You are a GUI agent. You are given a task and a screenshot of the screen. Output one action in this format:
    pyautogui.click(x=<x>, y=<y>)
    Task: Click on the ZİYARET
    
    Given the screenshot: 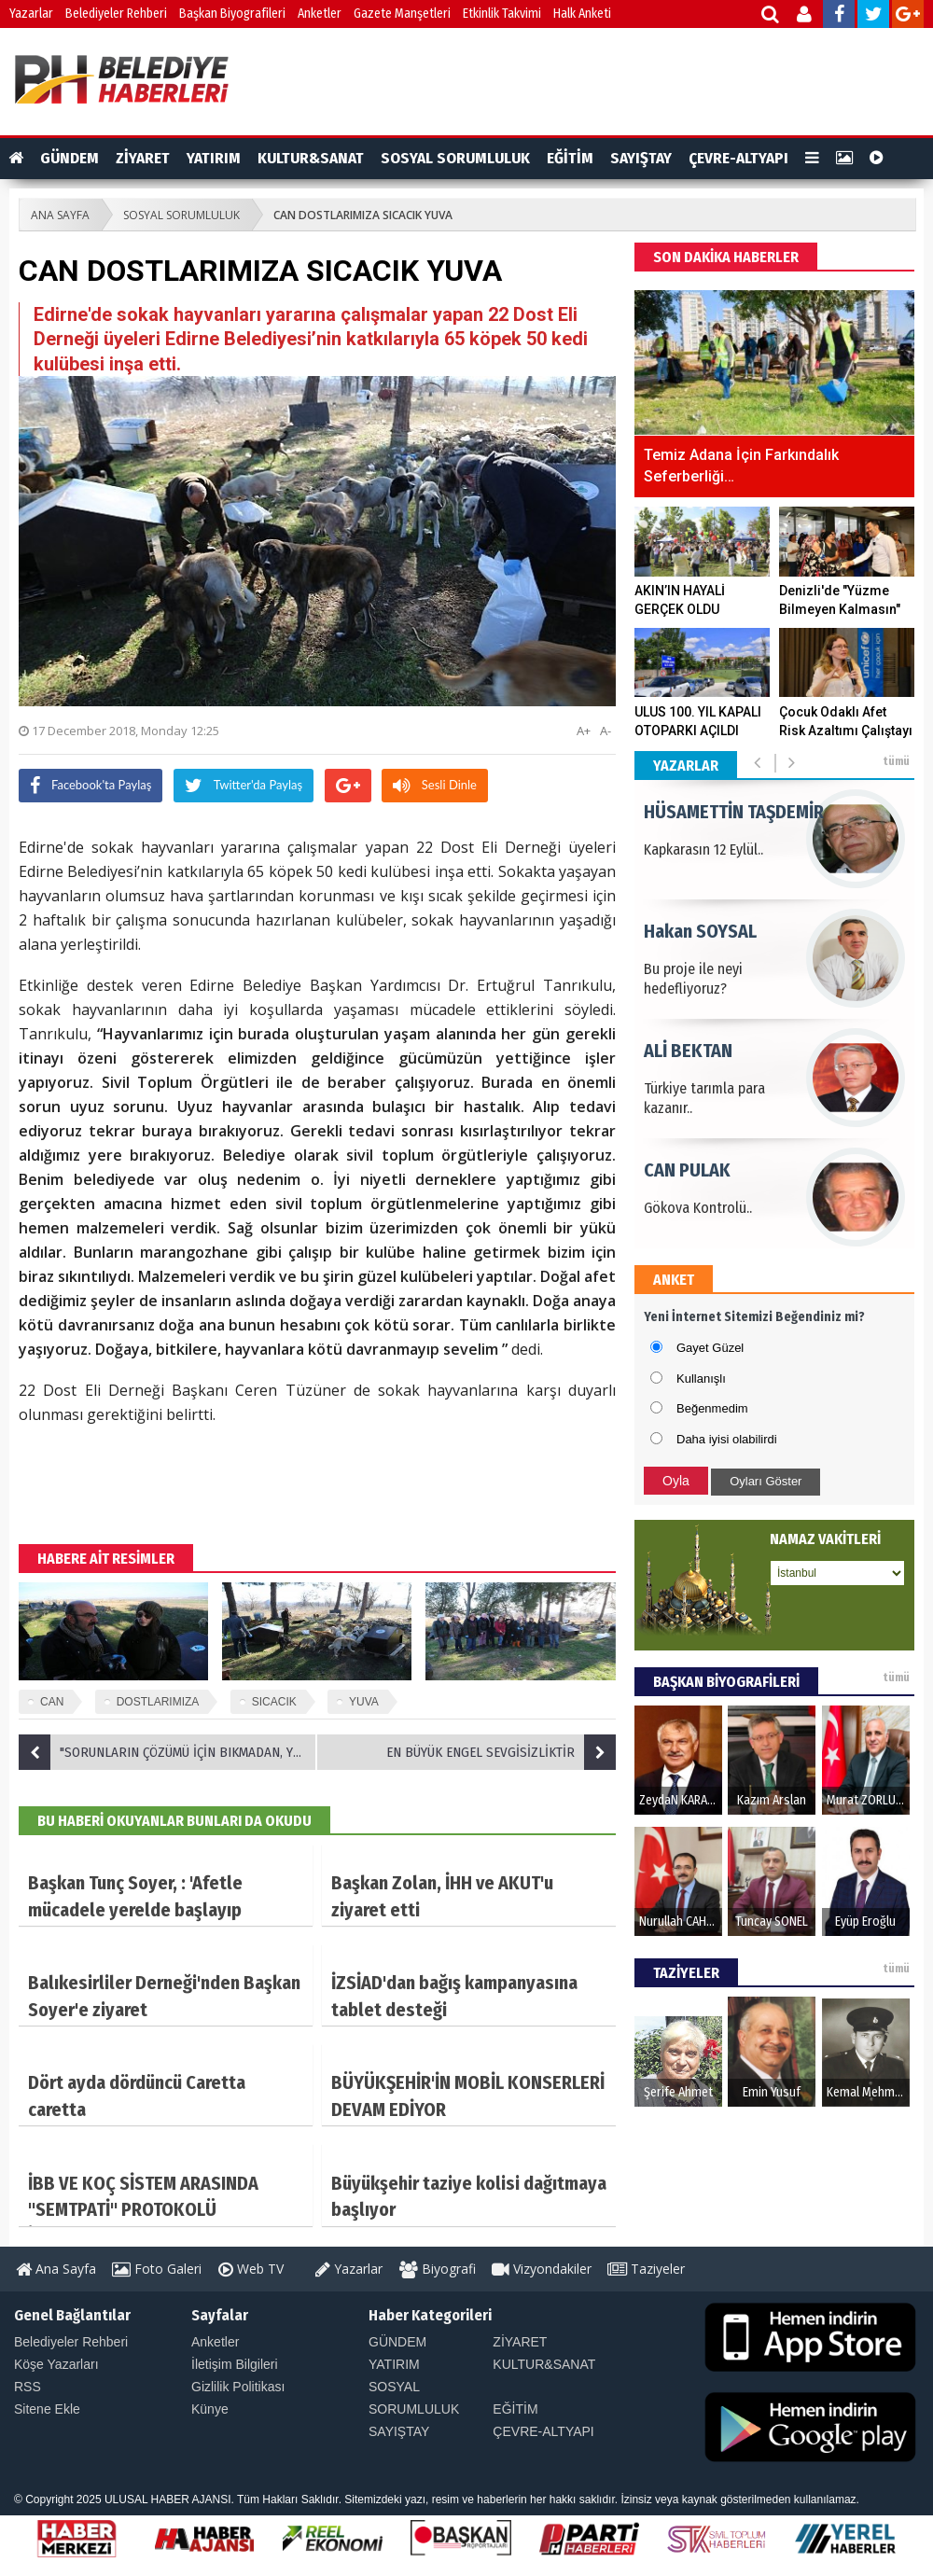 What is the action you would take?
    pyautogui.click(x=143, y=158)
    